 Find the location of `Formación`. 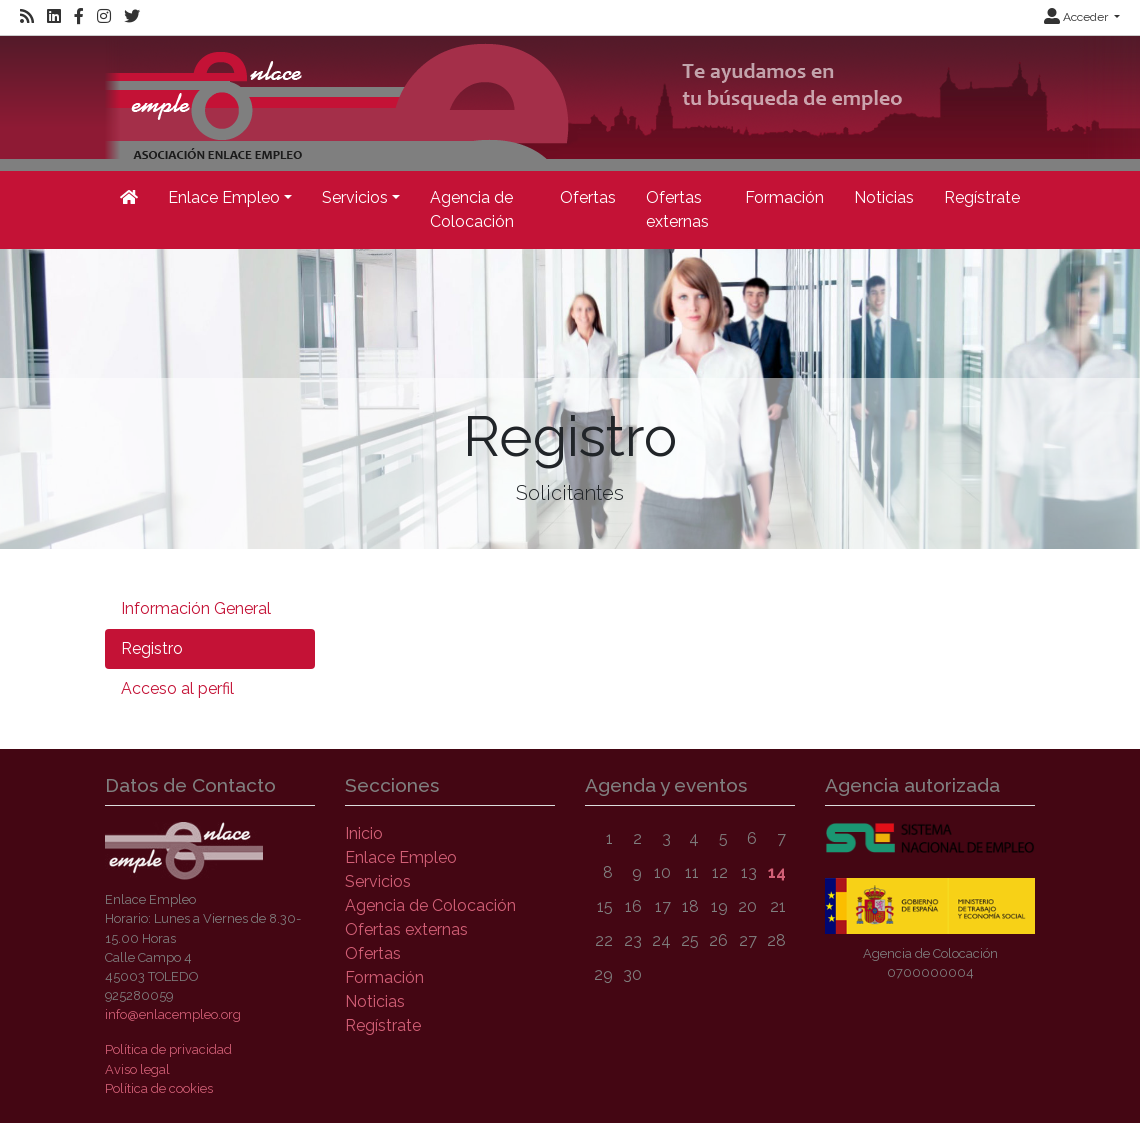

Formación is located at coordinates (784, 197).